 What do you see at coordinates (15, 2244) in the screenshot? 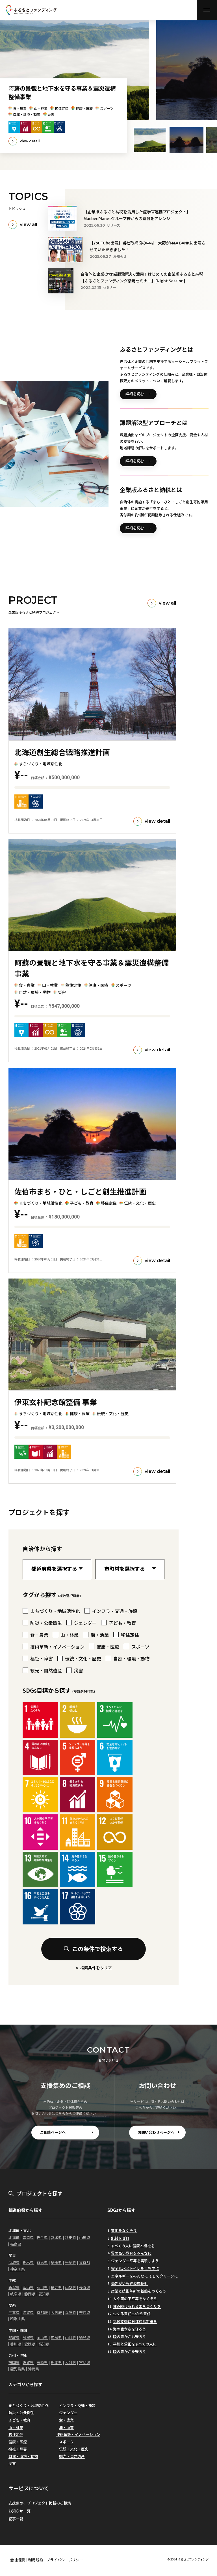
I see `福島県` at bounding box center [15, 2244].